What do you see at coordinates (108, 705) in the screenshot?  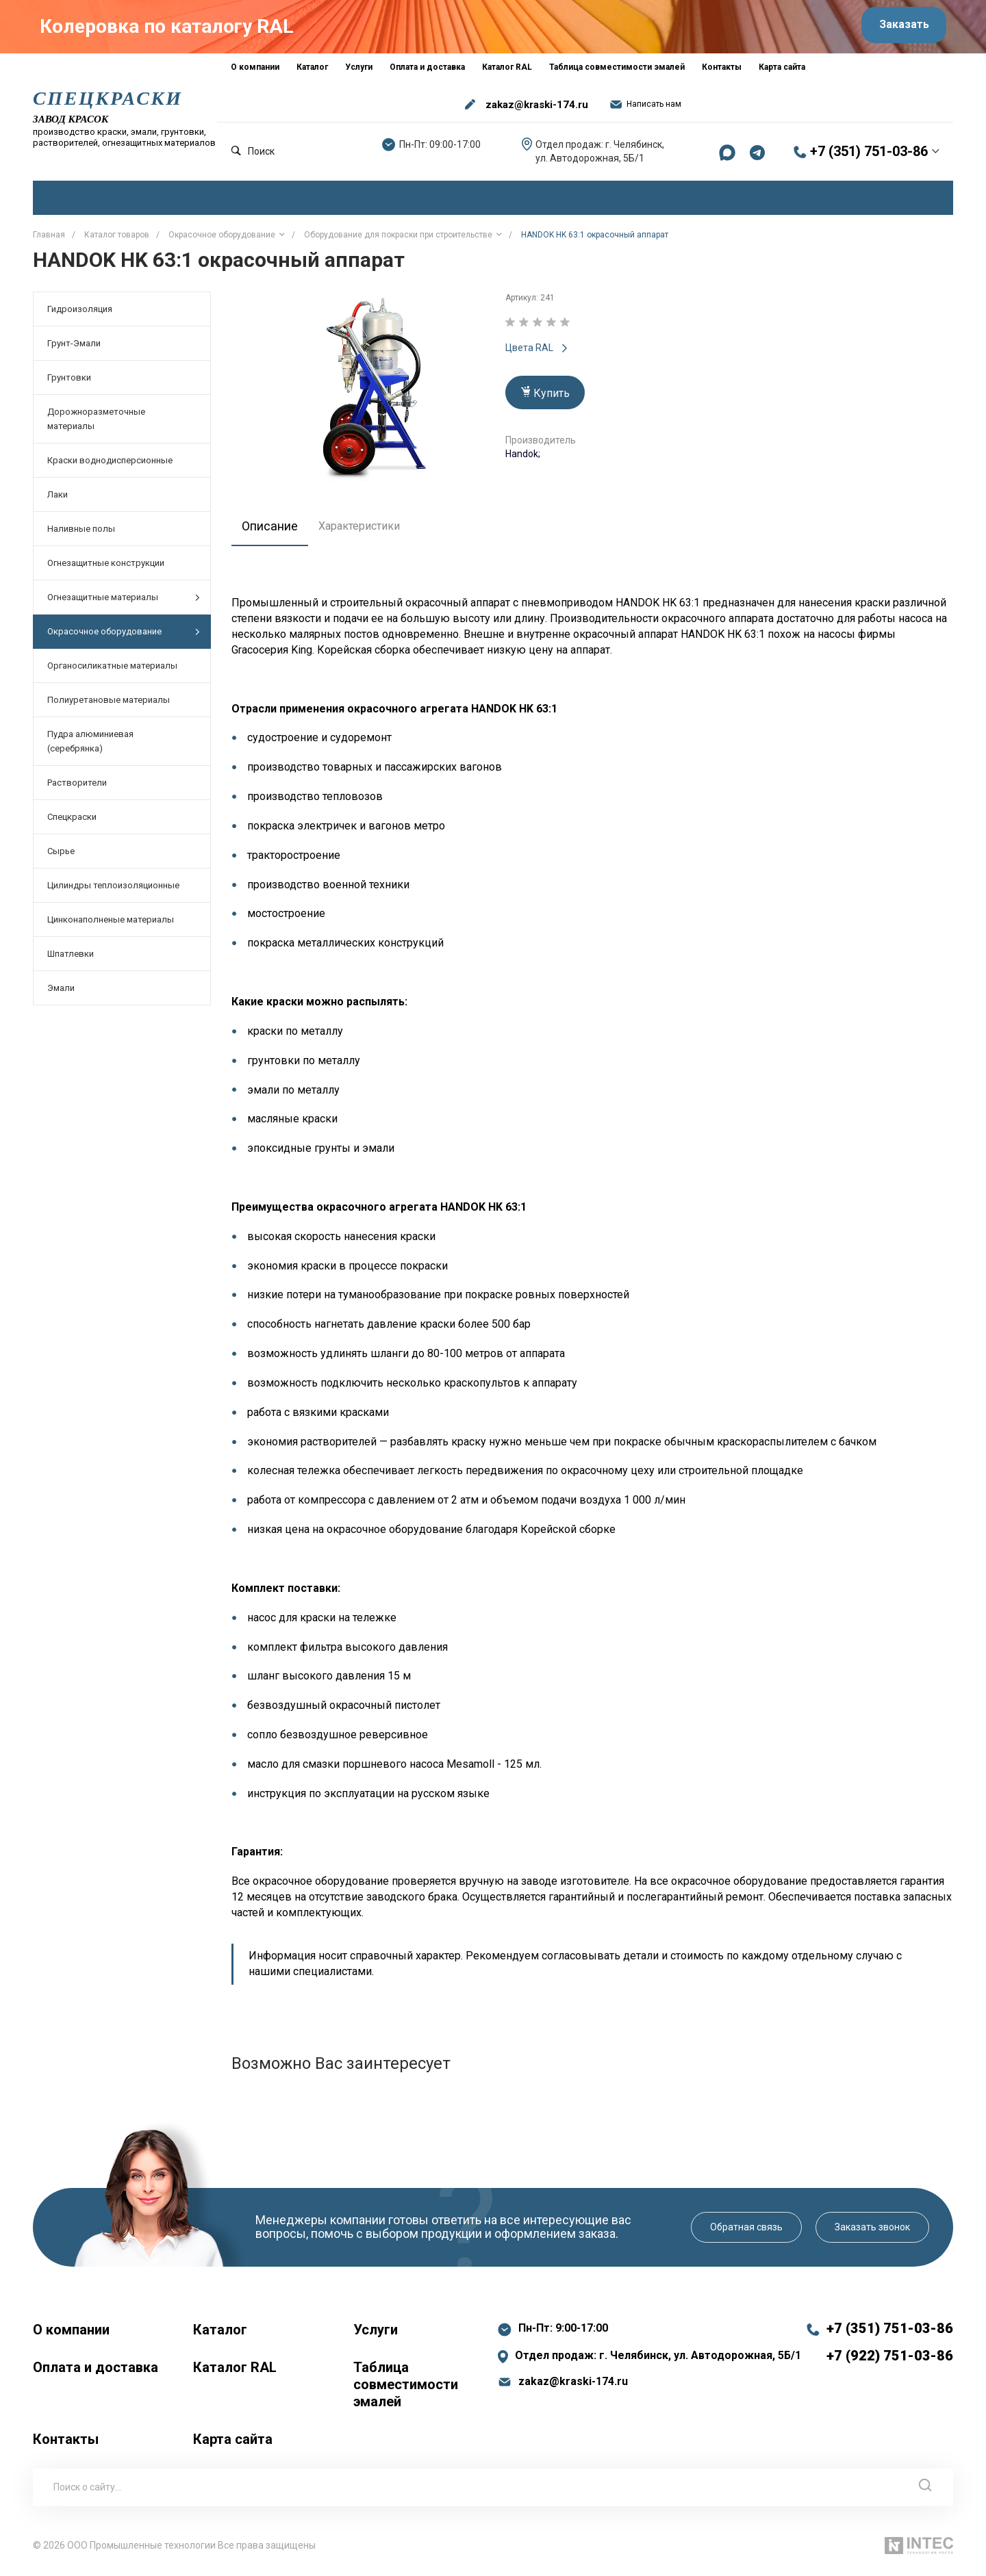 I see `Полиуретановые материалы` at bounding box center [108, 705].